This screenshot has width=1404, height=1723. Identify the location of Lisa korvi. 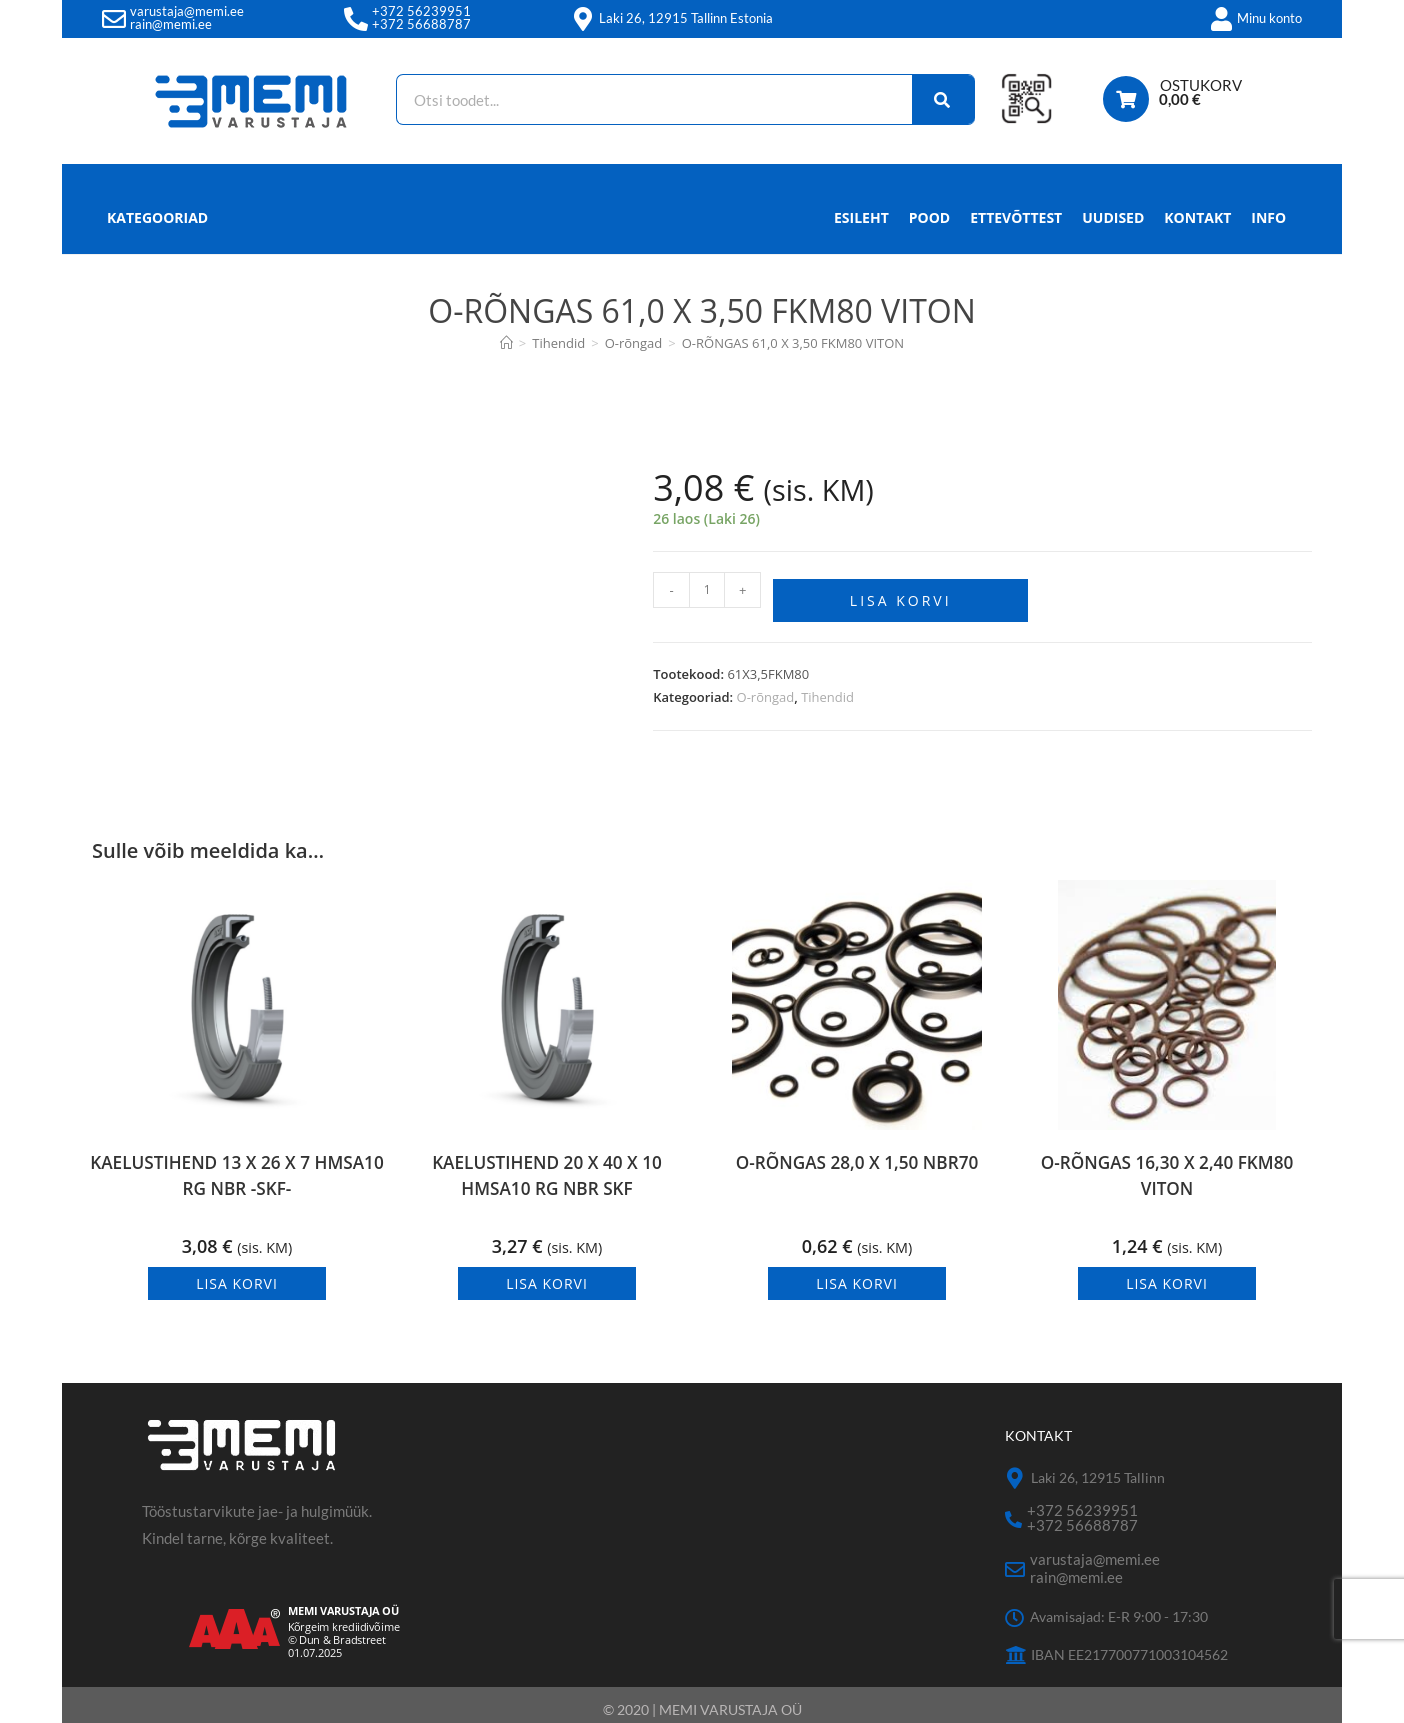
(901, 593).